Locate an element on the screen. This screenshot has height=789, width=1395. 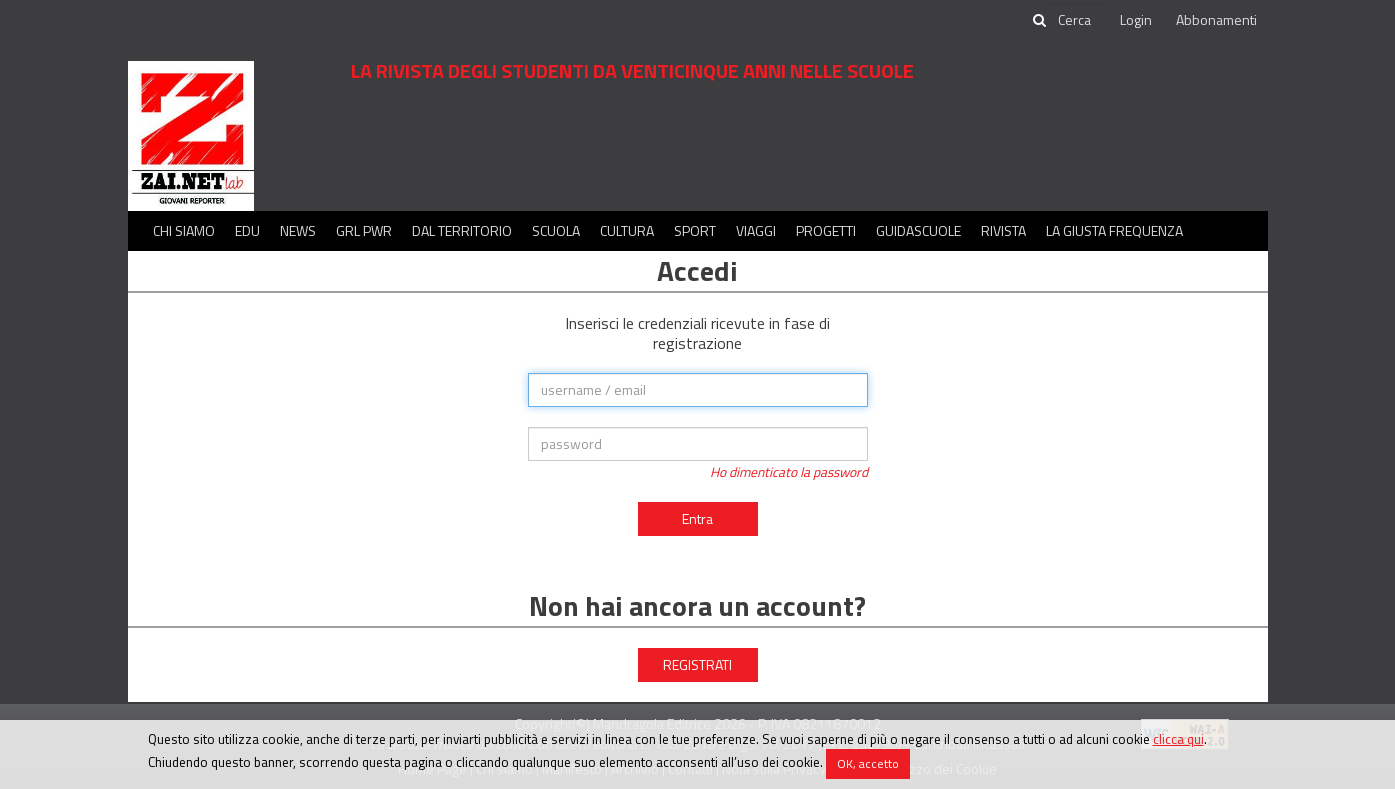
La Giusta Frequenza is located at coordinates (1114, 230).